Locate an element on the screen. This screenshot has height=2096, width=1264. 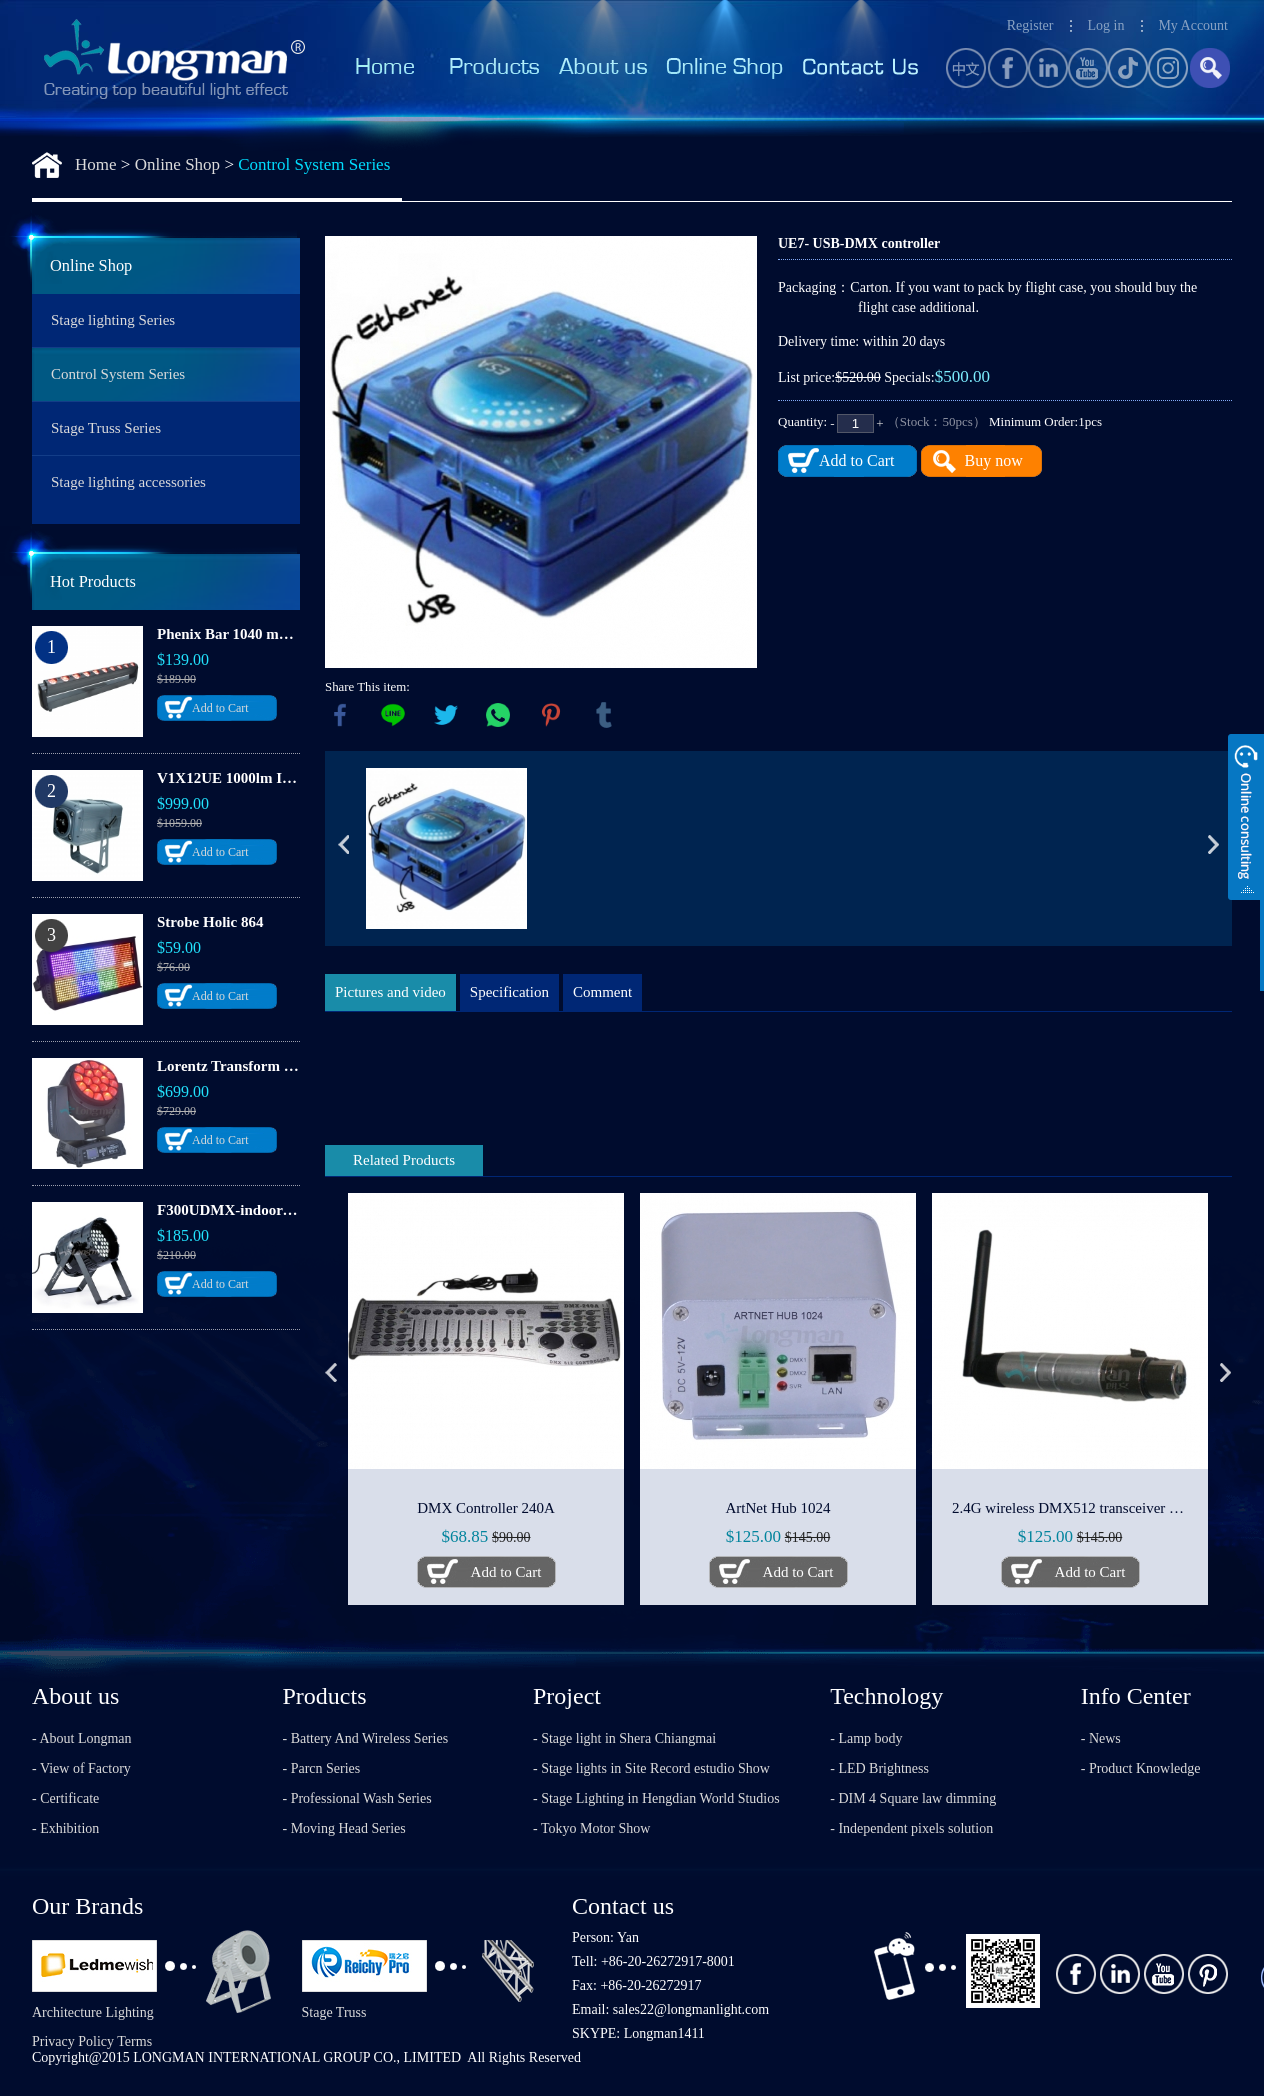
- Stage lights in Site Record estudio Show is located at coordinates (651, 1768).